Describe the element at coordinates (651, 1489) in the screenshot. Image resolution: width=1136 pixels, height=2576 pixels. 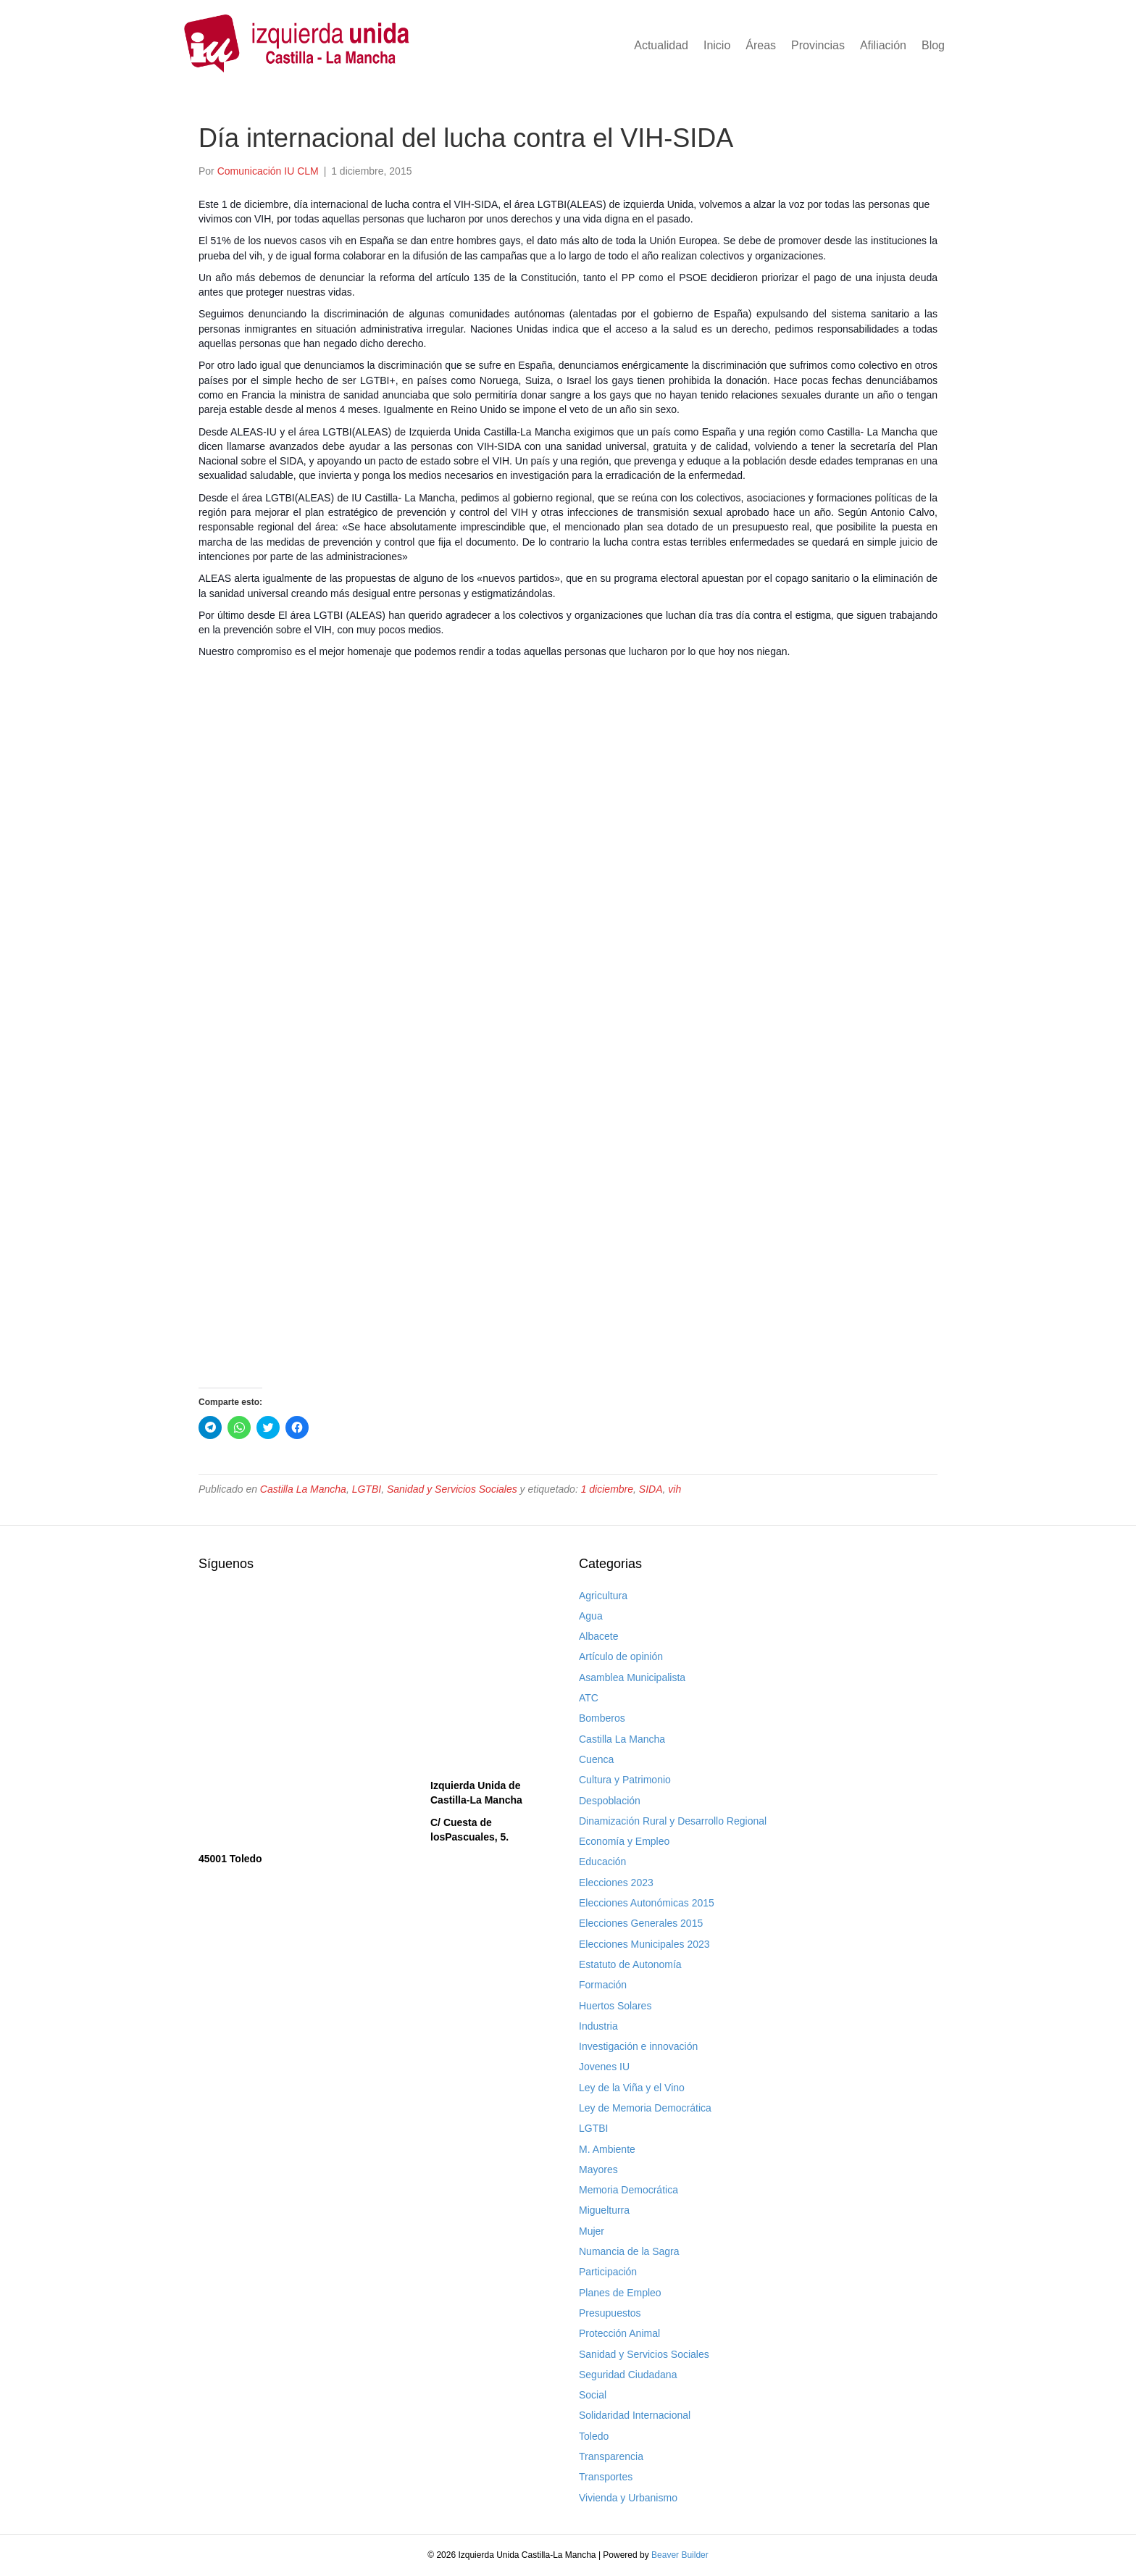
I see `SIDA` at that location.